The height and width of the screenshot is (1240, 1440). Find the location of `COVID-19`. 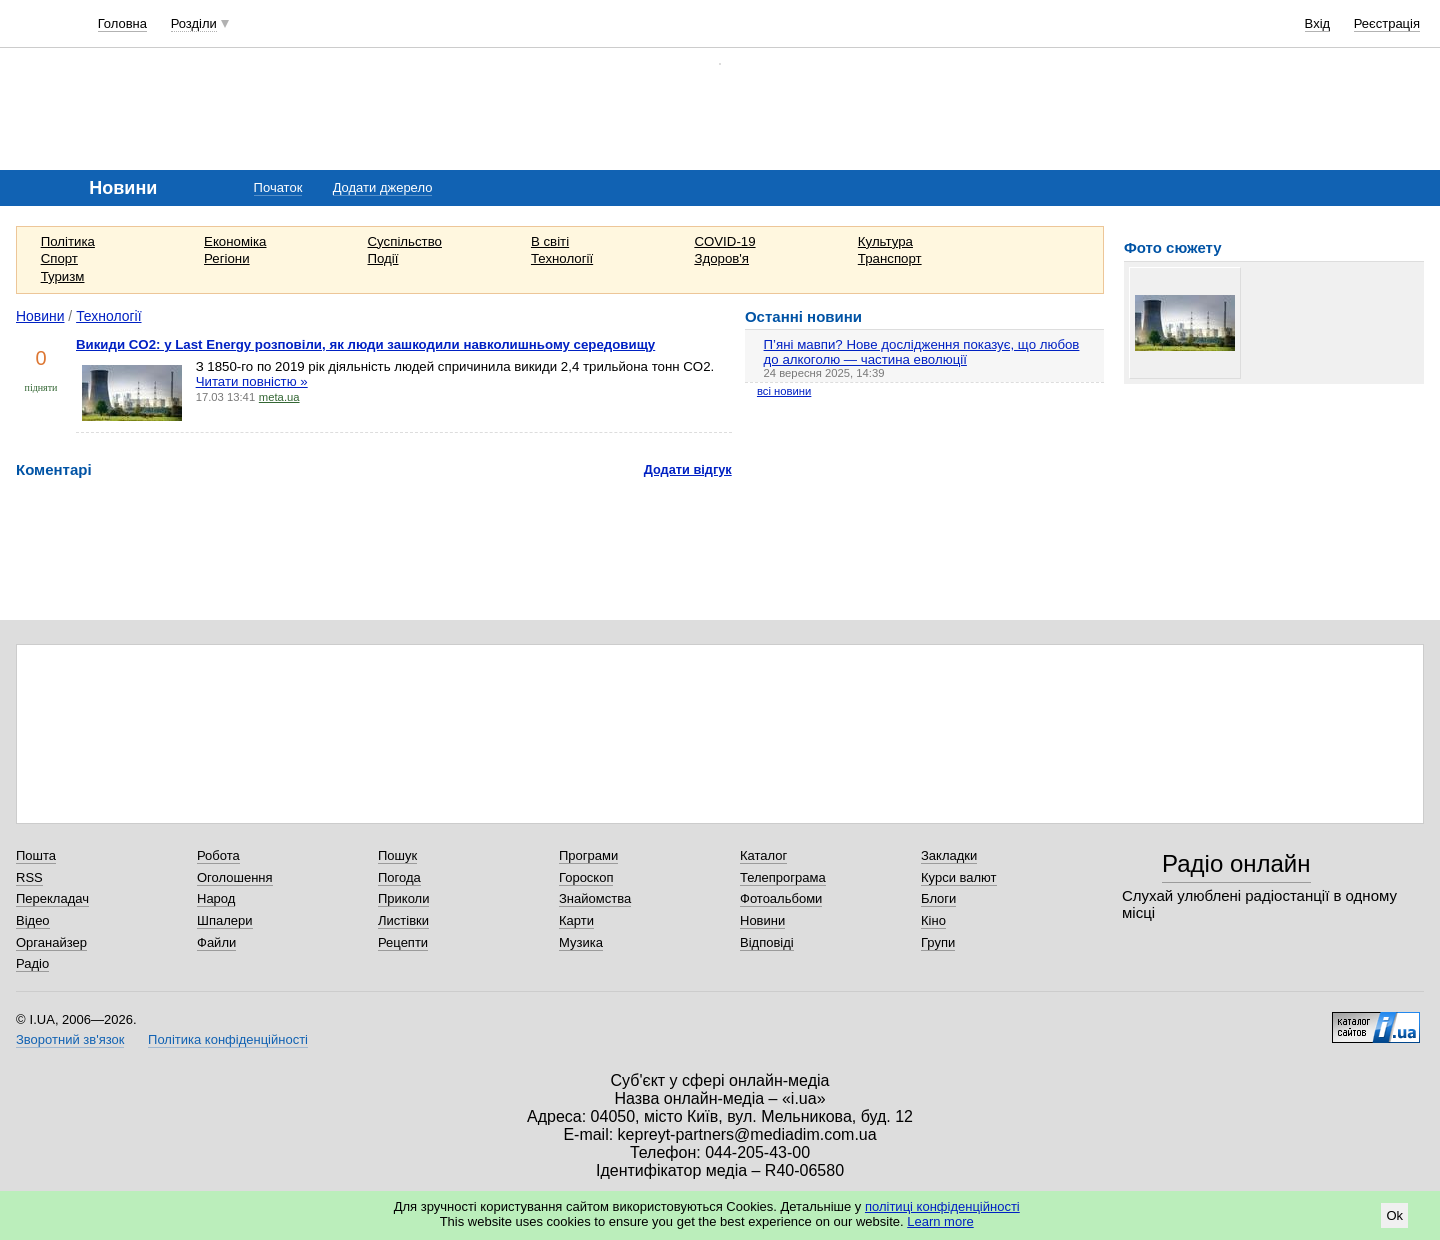

COVID-19 is located at coordinates (724, 241).